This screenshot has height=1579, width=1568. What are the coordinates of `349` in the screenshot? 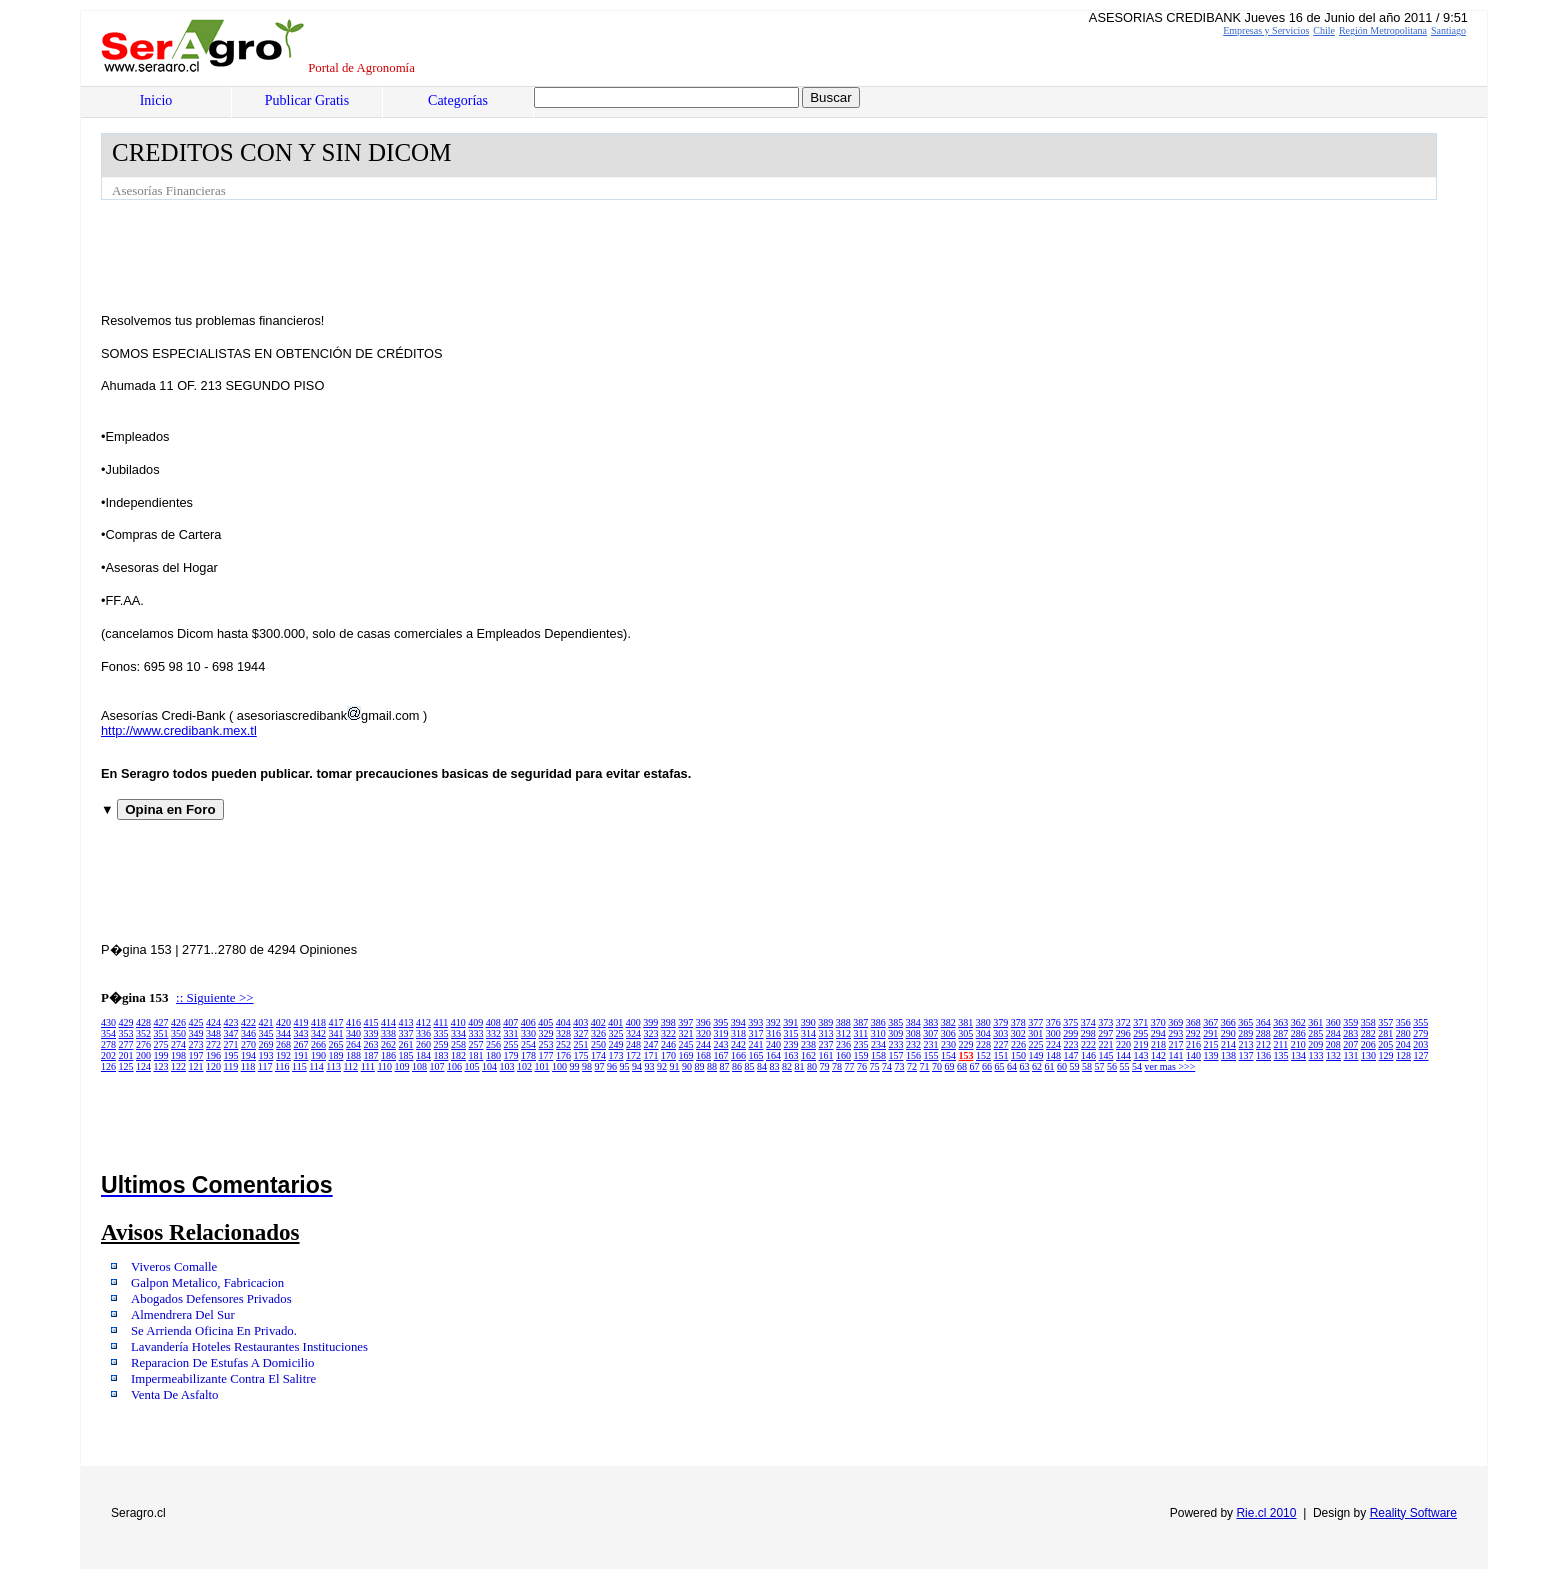 It's located at (196, 1033).